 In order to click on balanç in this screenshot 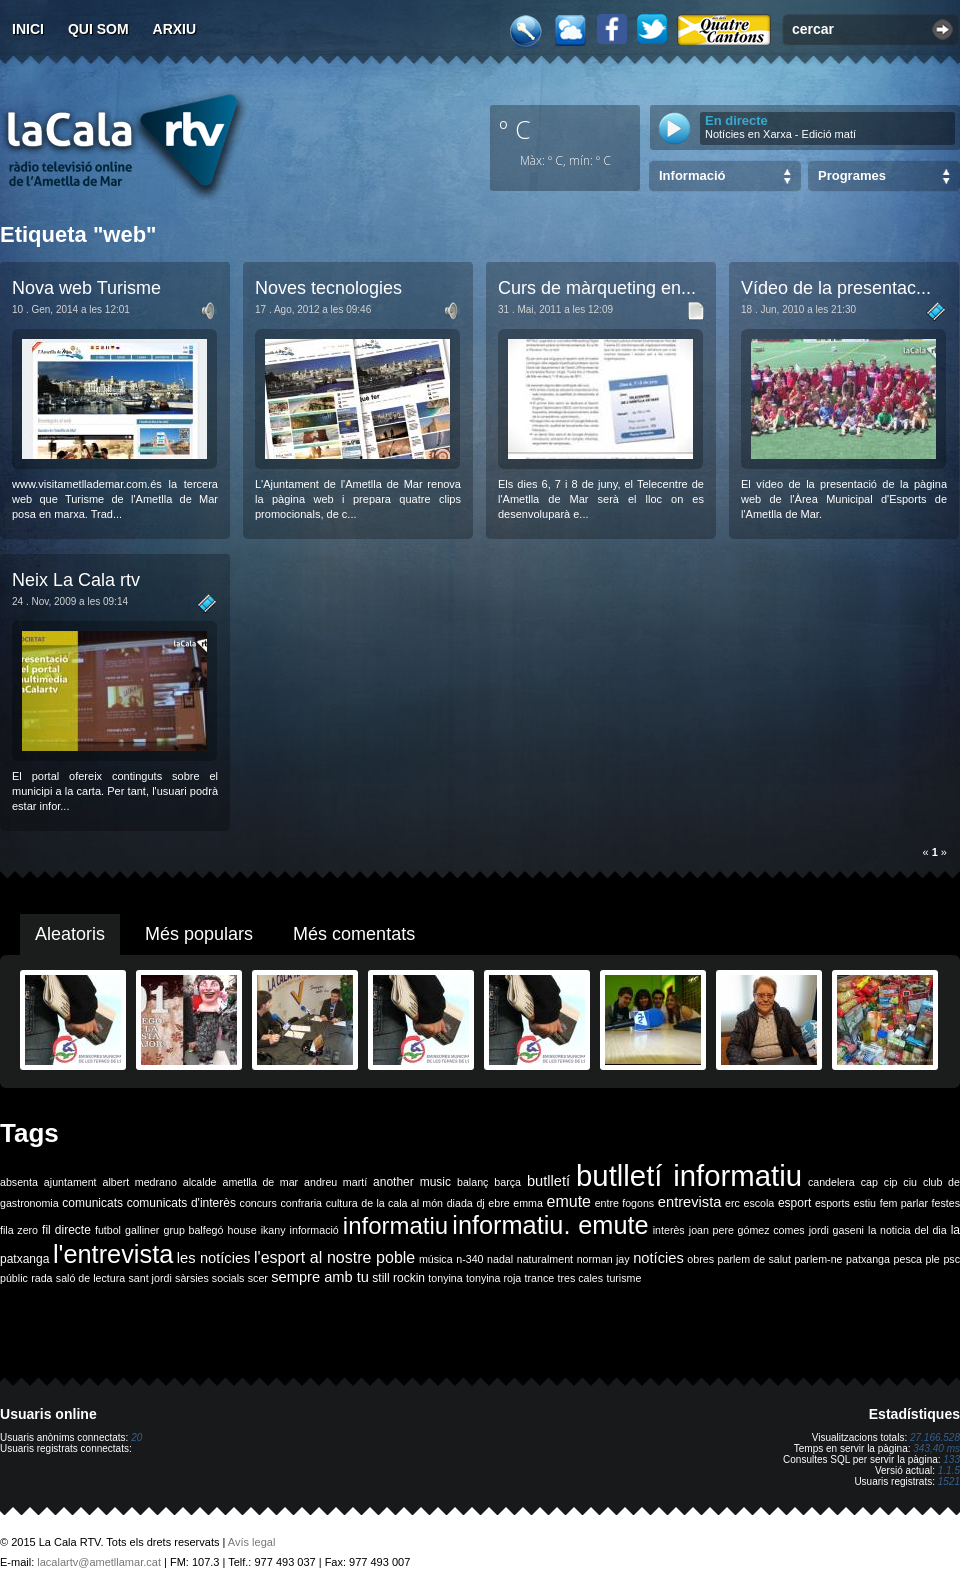, I will do `click(472, 1182)`.